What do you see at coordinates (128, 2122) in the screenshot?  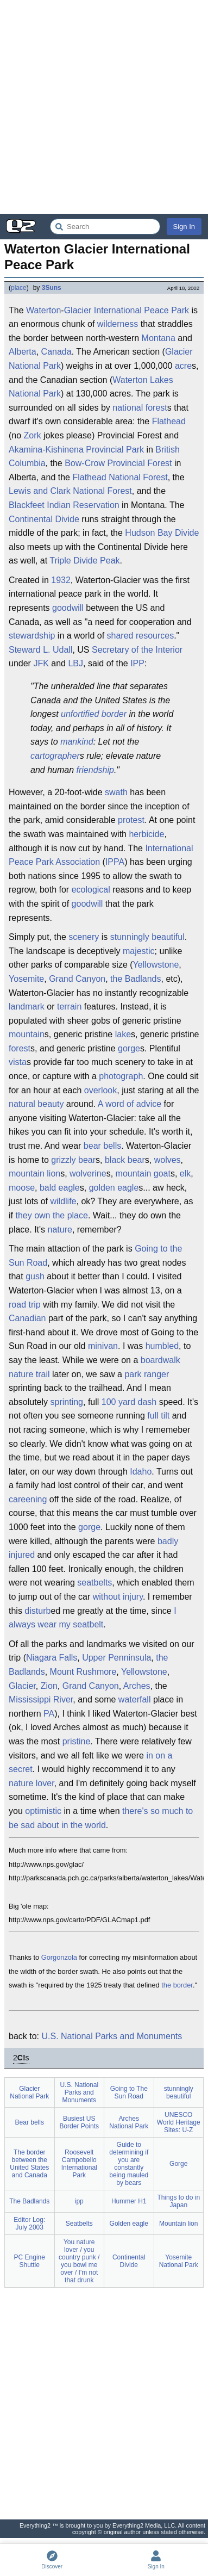 I see `Arches National Park` at bounding box center [128, 2122].